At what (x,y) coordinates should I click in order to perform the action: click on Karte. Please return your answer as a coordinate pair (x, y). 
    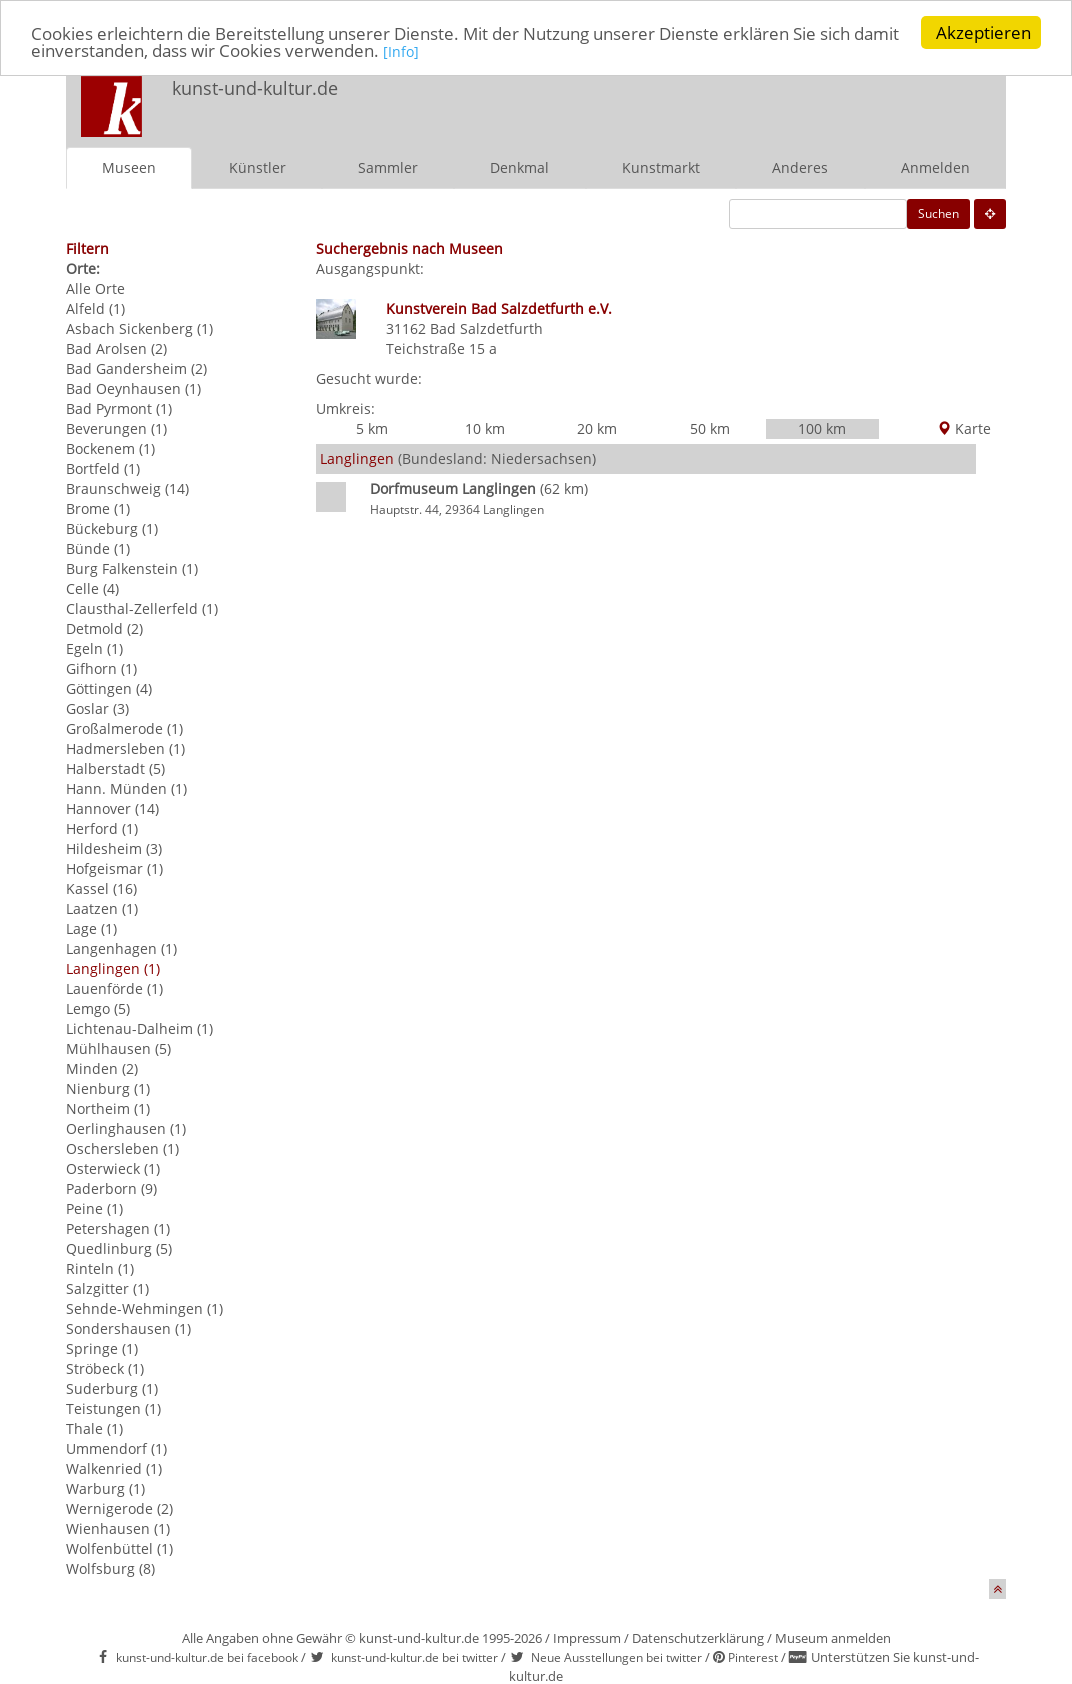
    Looking at the image, I should click on (964, 428).